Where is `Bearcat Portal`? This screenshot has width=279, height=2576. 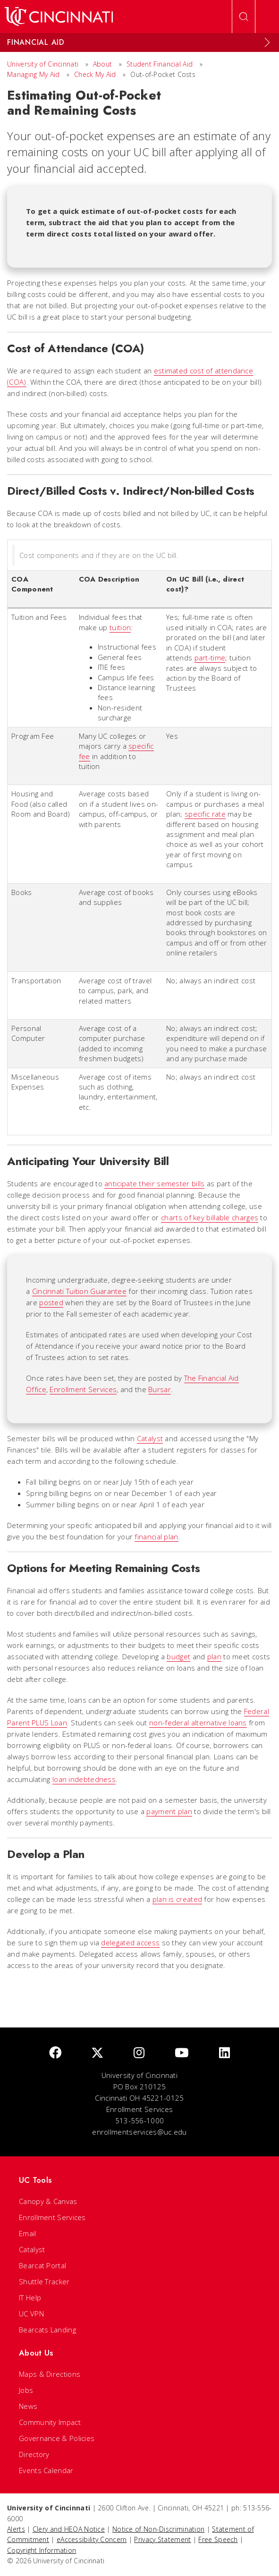 Bearcat Portal is located at coordinates (42, 2265).